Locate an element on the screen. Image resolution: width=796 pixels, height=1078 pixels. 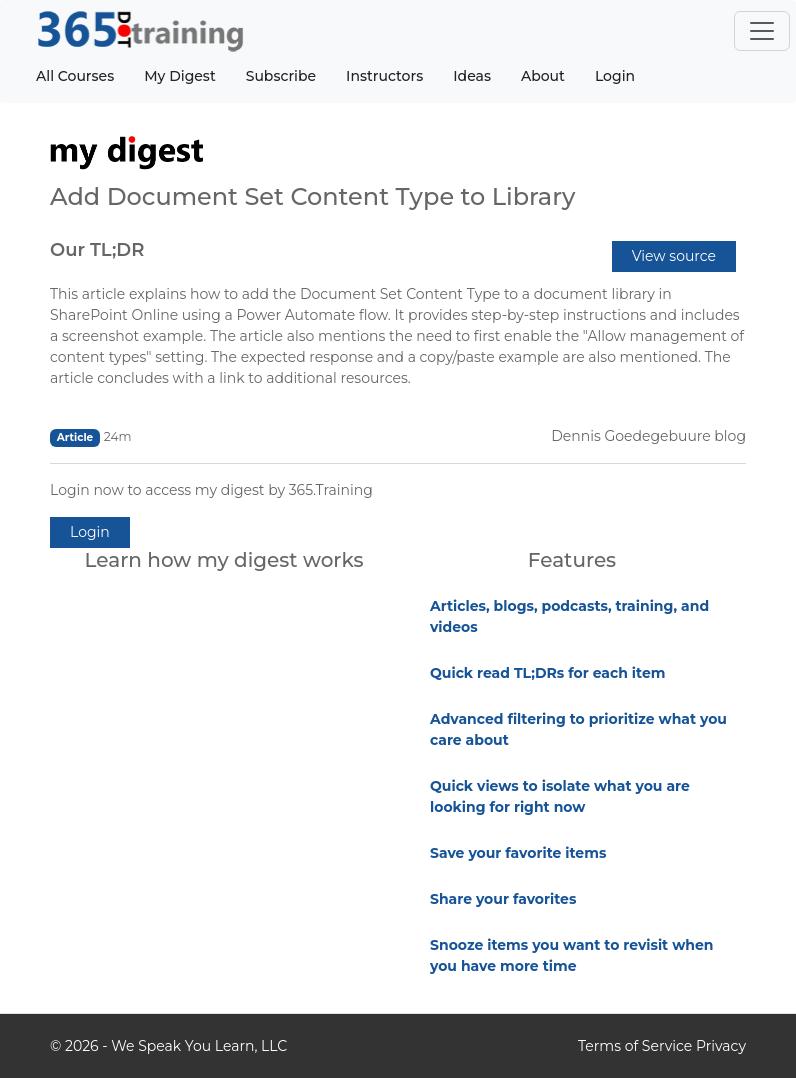
Terms of Service is located at coordinates (635, 1046).